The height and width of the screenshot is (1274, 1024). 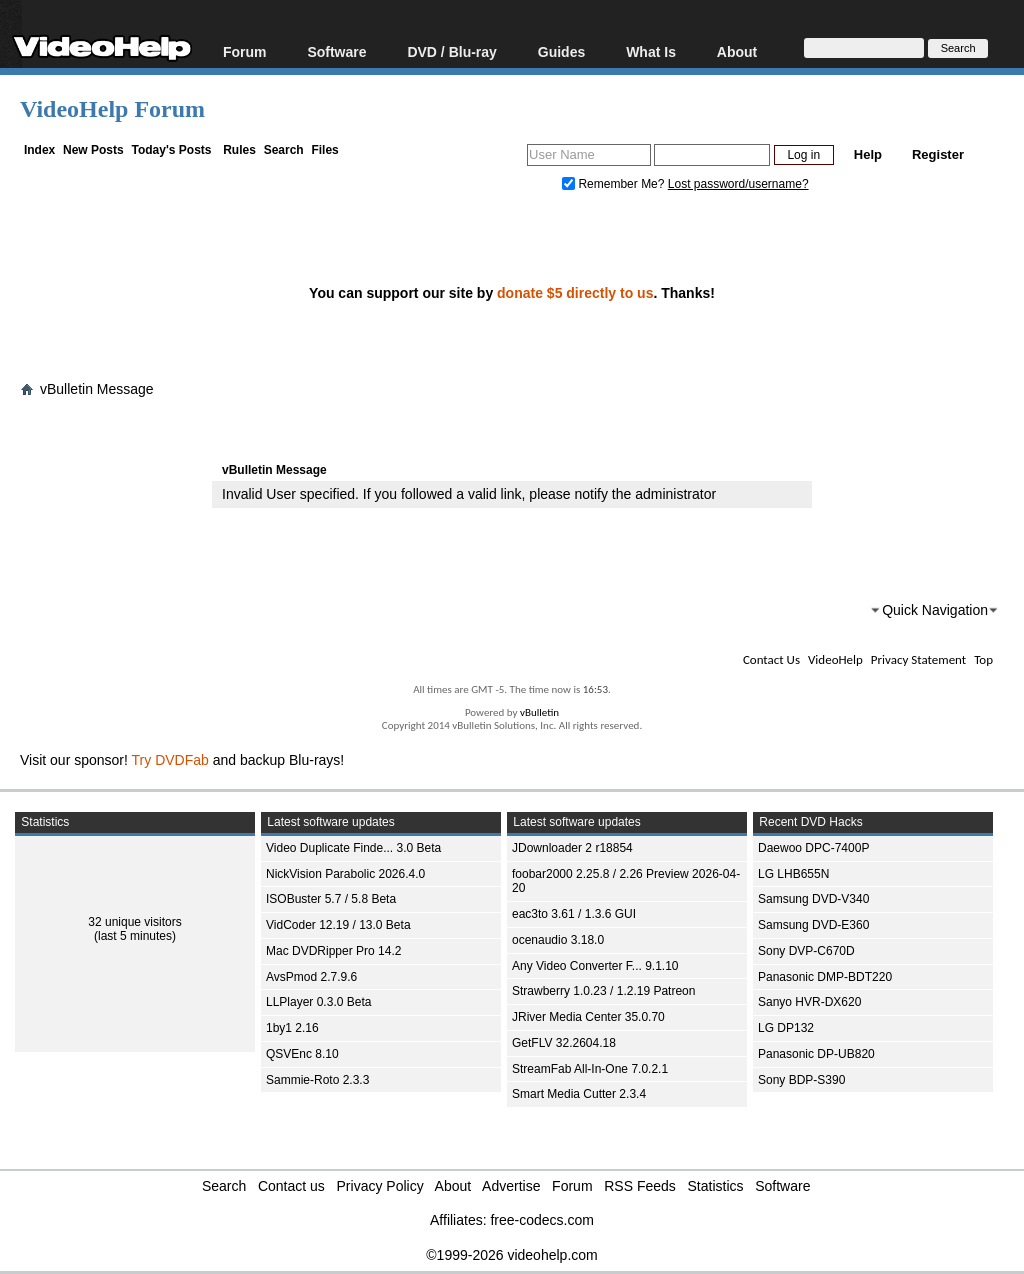 What do you see at coordinates (806, 951) in the screenshot?
I see `Sony DVP-C670D` at bounding box center [806, 951].